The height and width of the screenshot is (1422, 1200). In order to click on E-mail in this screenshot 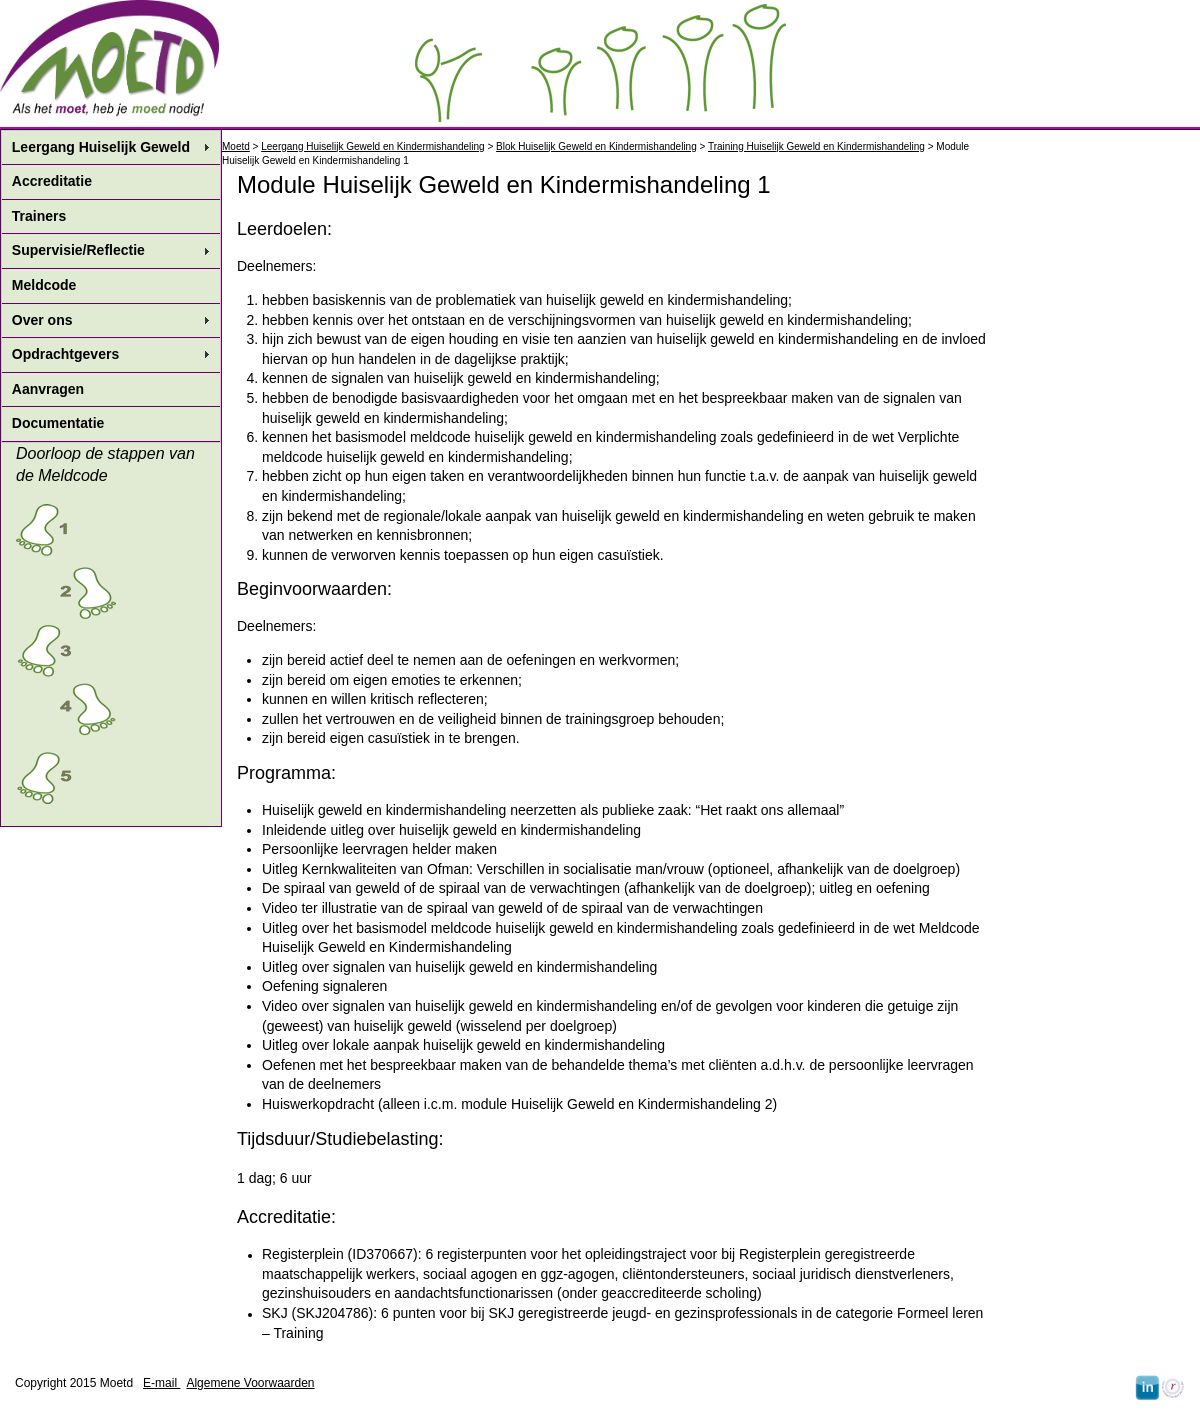, I will do `click(161, 1383)`.